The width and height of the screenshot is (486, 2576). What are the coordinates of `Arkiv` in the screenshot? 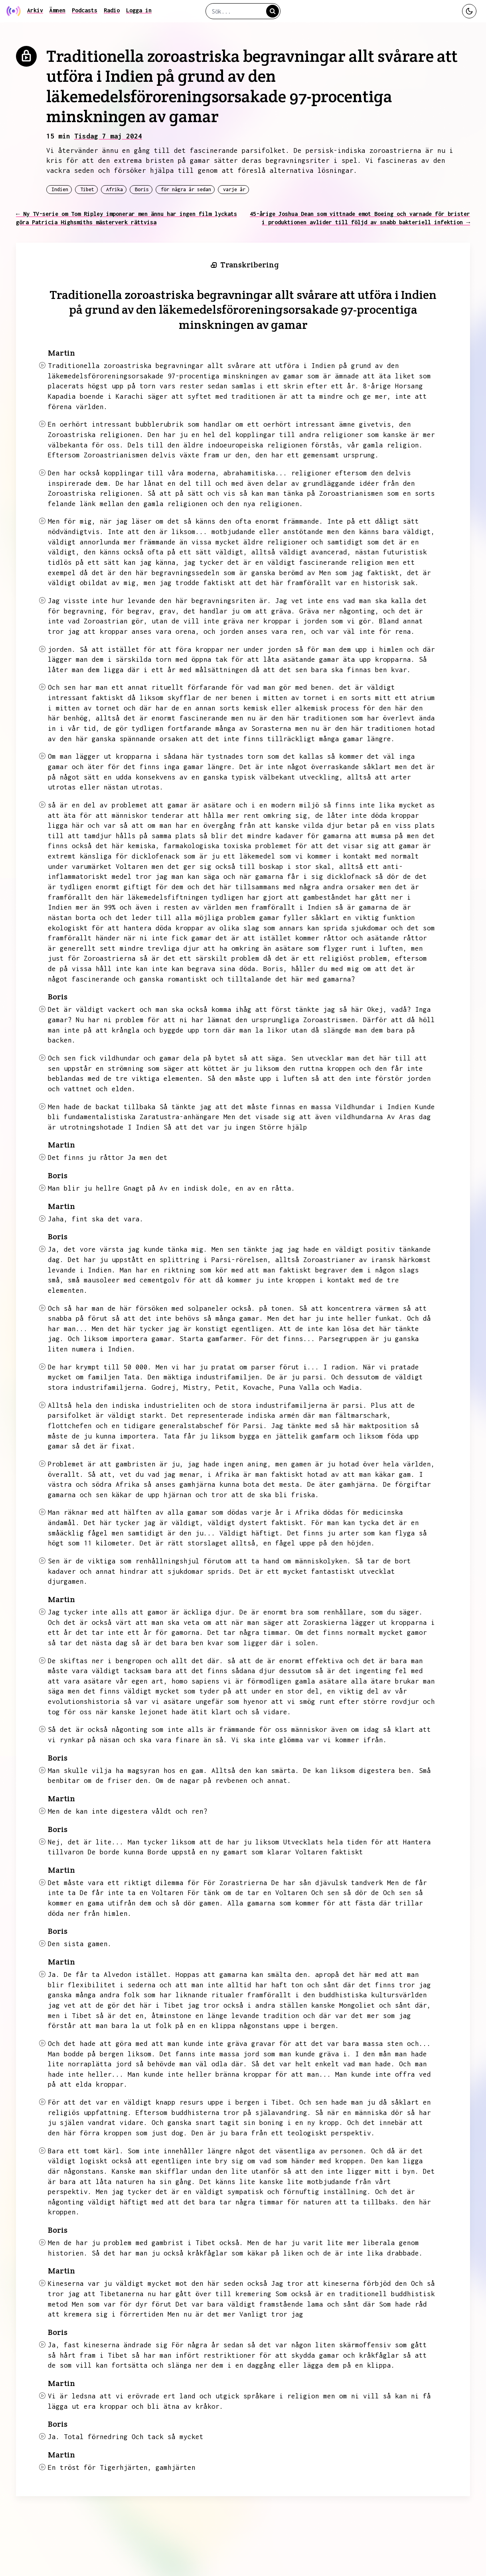 It's located at (35, 10).